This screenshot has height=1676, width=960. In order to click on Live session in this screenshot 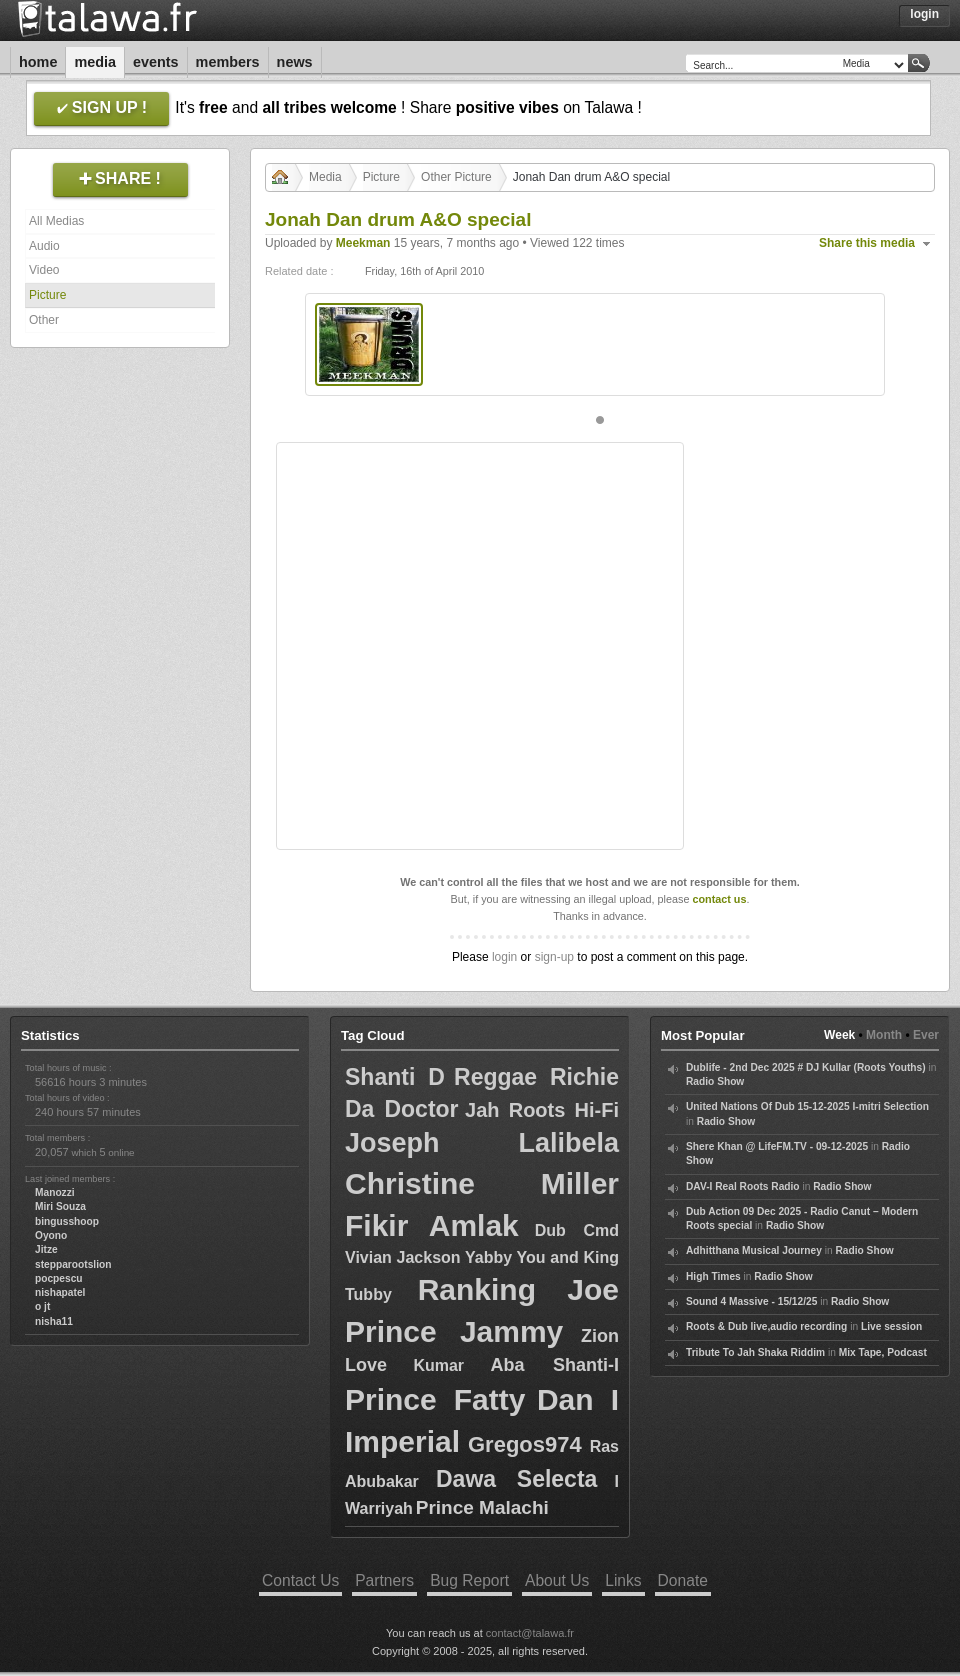, I will do `click(891, 1326)`.